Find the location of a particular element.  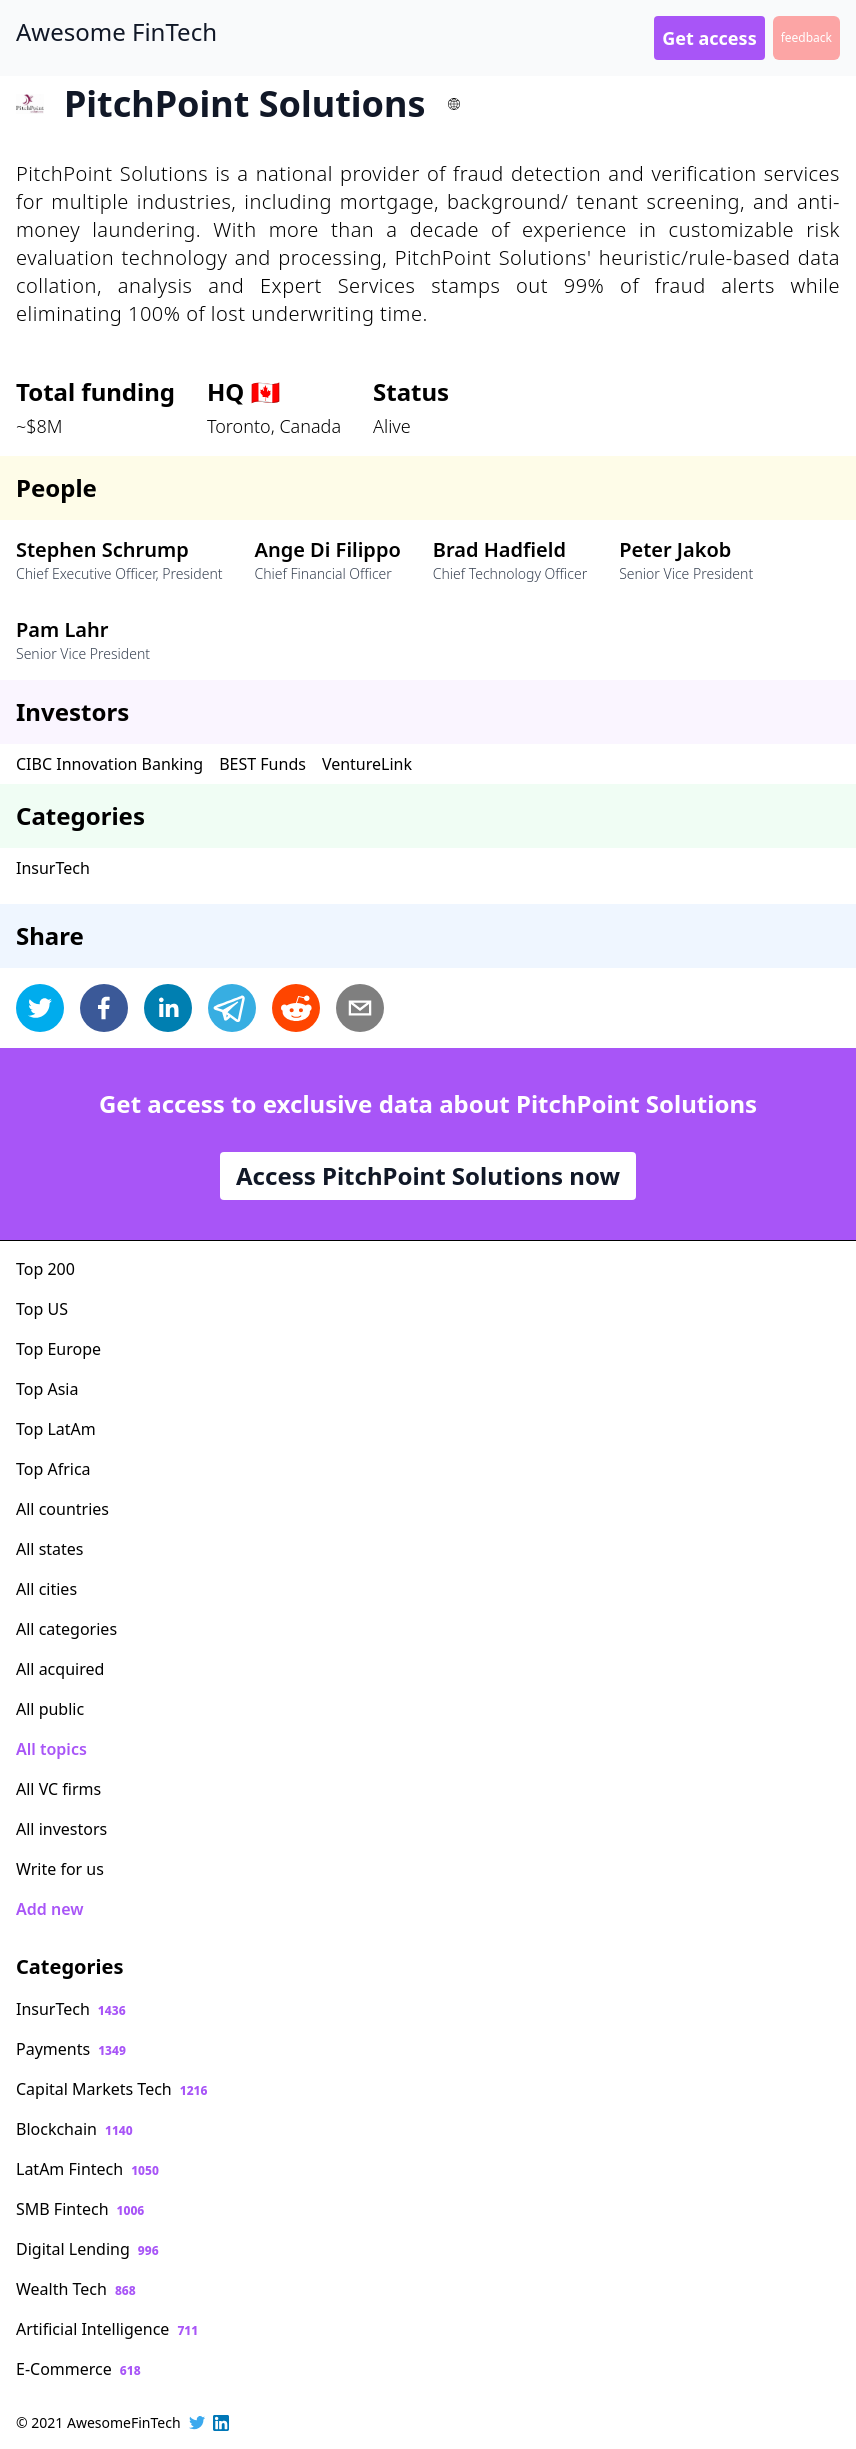

[twitter] is located at coordinates (40, 1008).